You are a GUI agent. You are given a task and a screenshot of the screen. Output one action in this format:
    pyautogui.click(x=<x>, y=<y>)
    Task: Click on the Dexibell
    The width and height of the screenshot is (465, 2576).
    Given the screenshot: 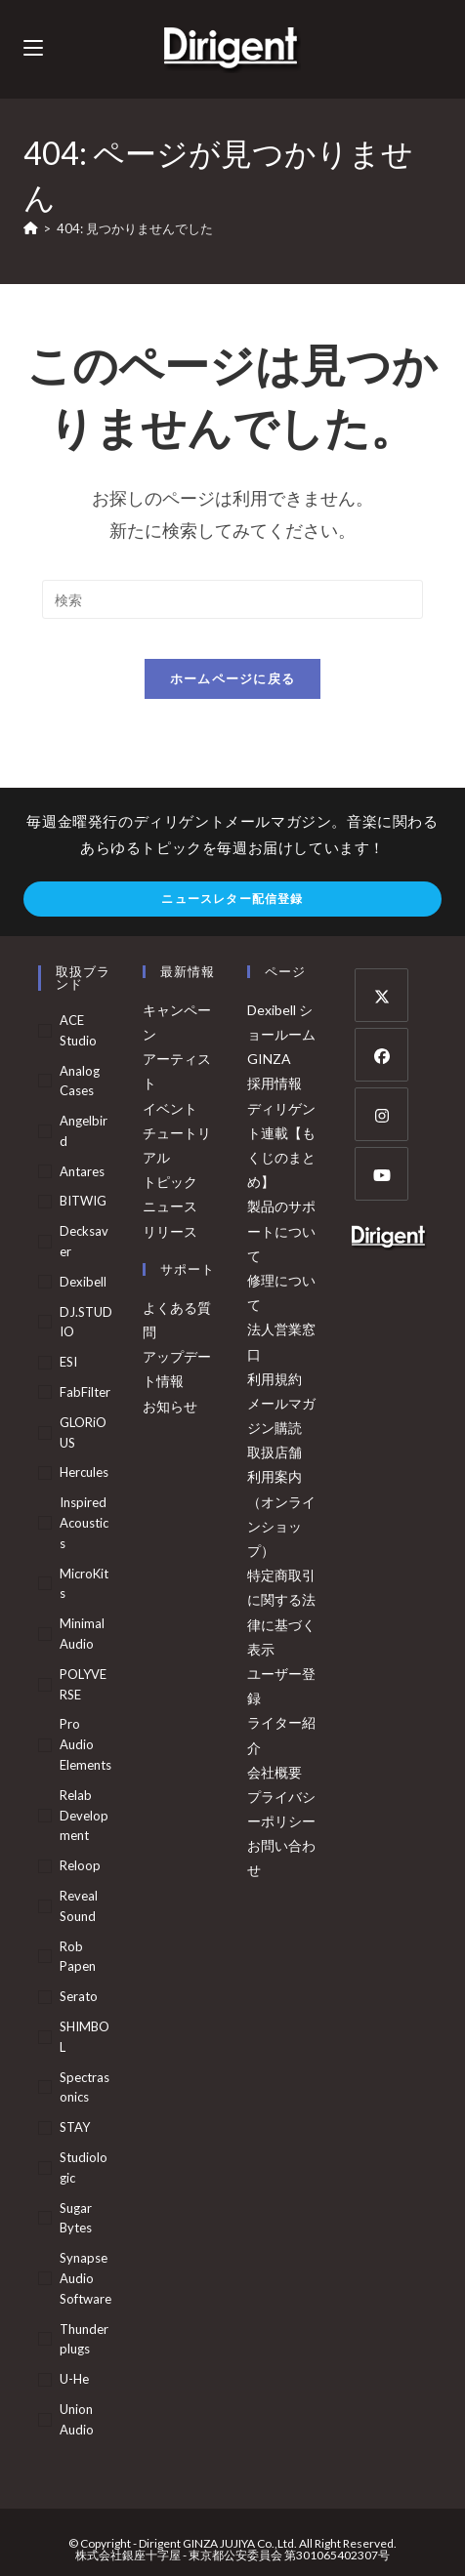 What is the action you would take?
    pyautogui.click(x=83, y=1281)
    